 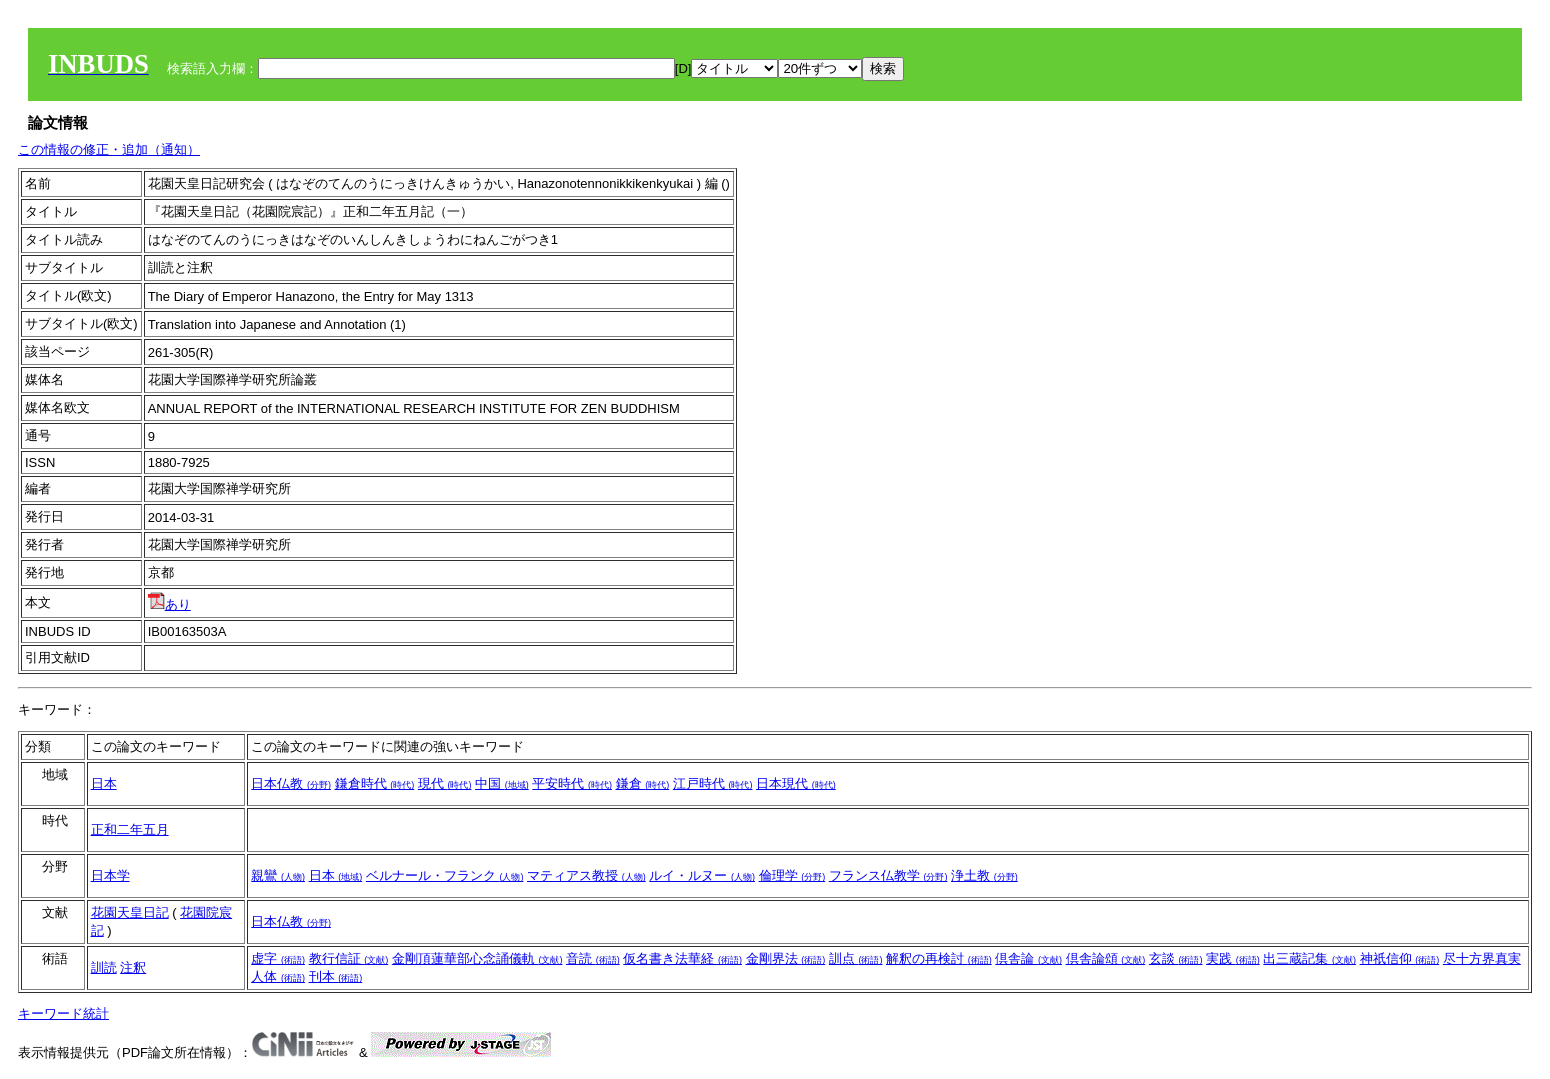 I want to click on 玄談, so click(x=1176, y=958).